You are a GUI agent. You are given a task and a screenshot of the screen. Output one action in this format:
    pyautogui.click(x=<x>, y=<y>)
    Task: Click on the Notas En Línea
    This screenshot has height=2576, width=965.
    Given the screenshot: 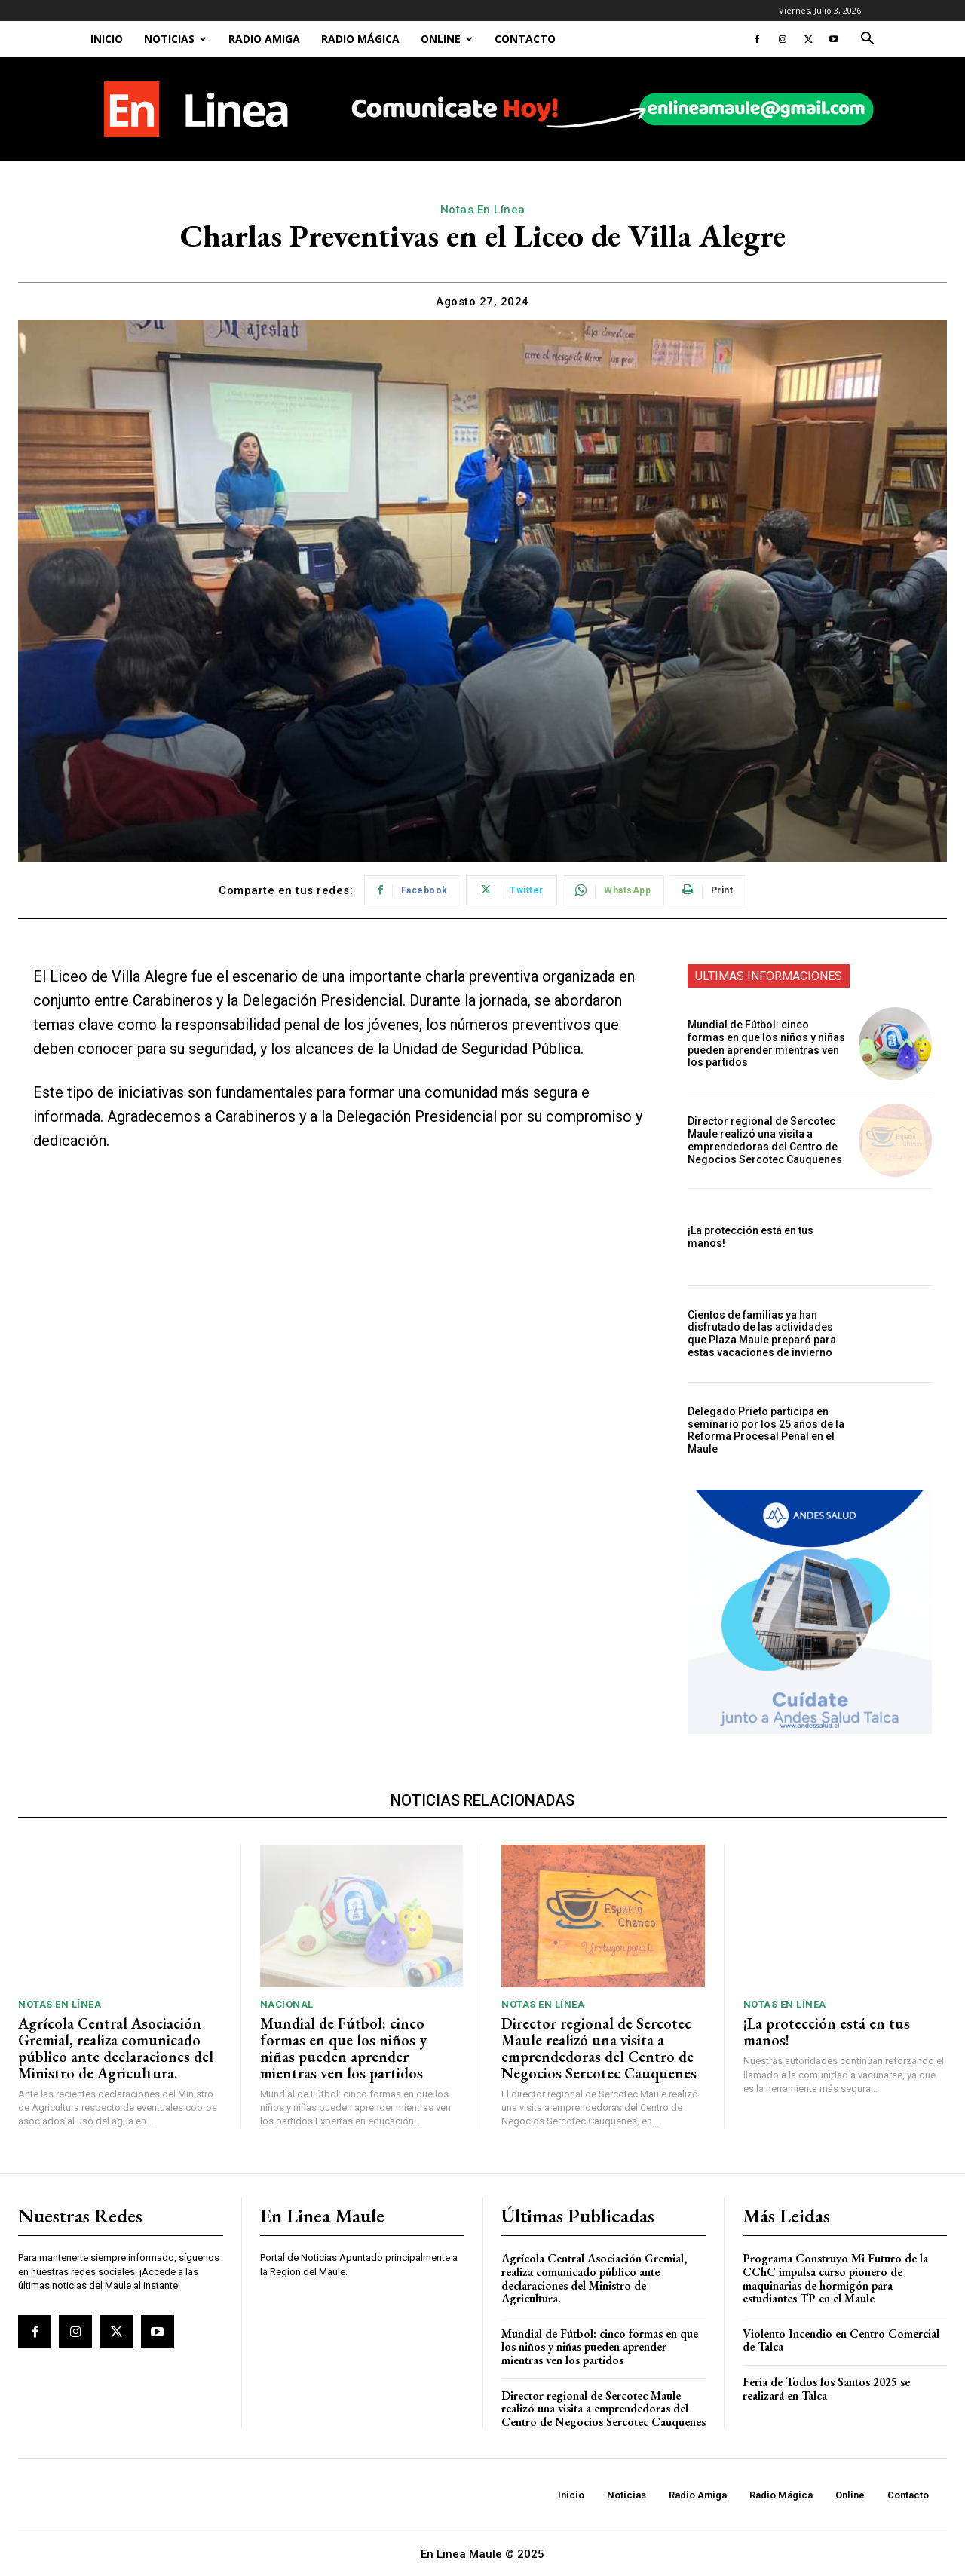 What is the action you would take?
    pyautogui.click(x=482, y=209)
    